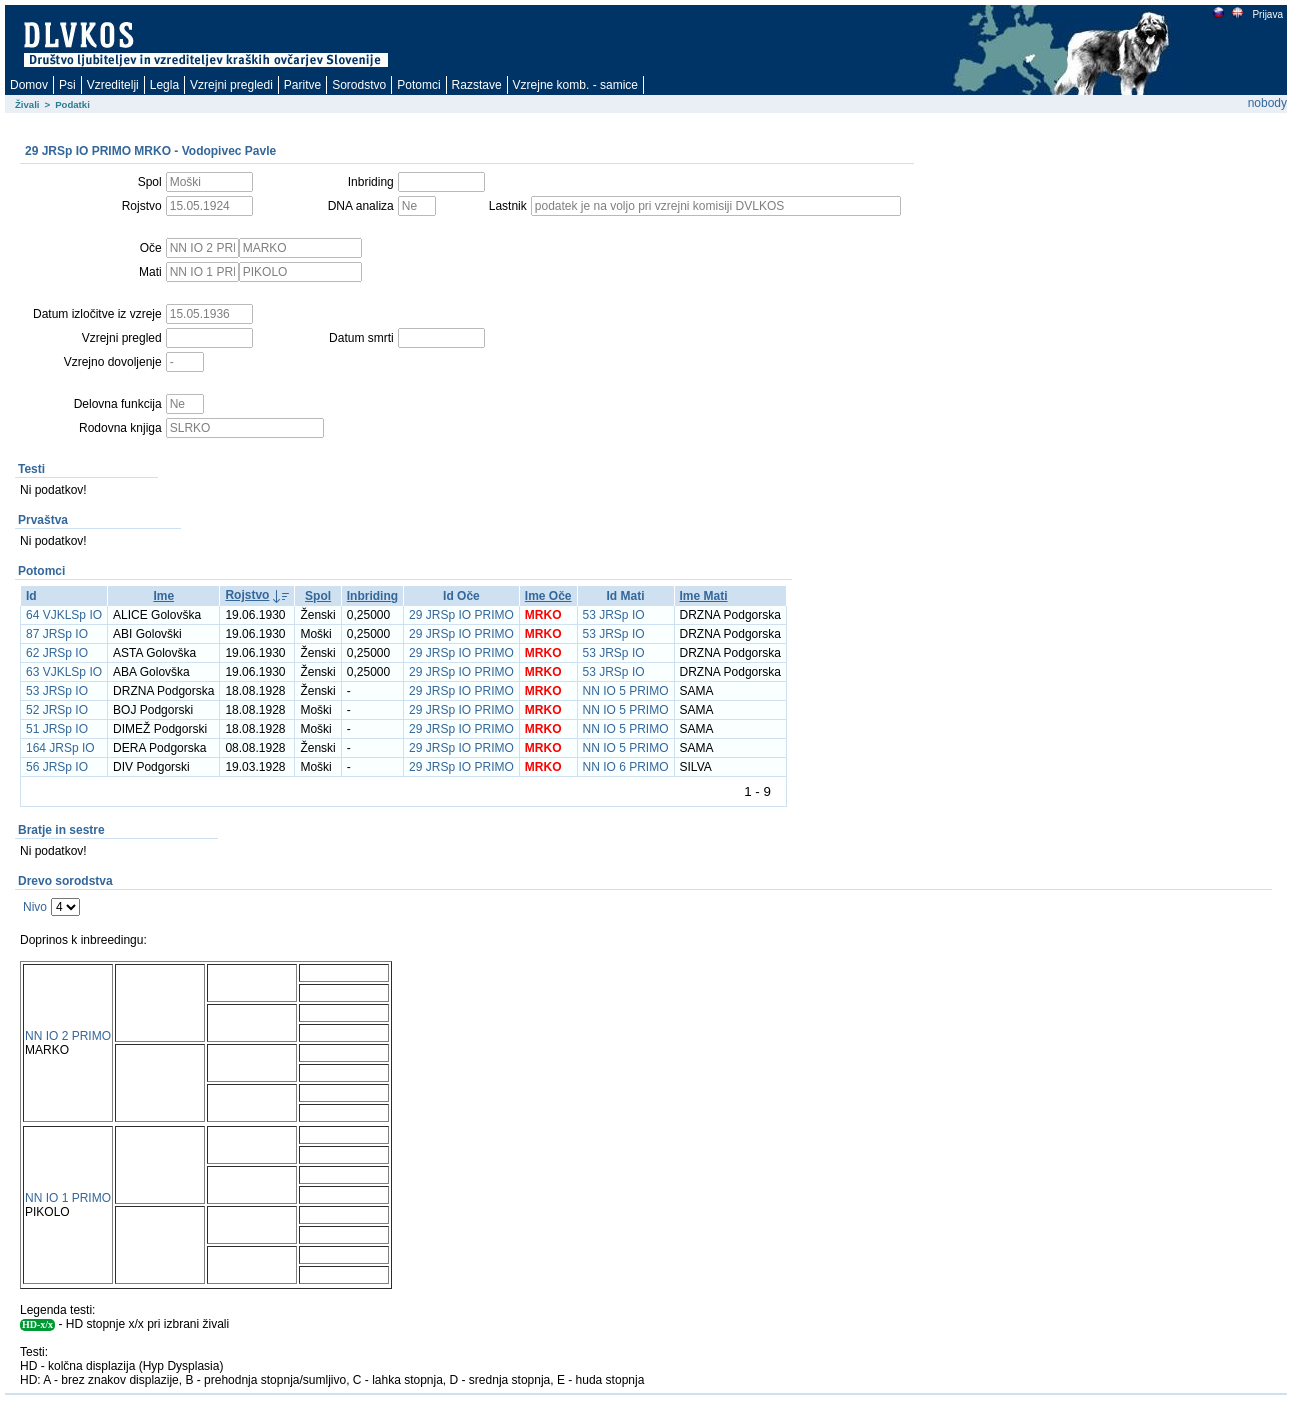 The image size is (1292, 1422). I want to click on Psi, so click(67, 85).